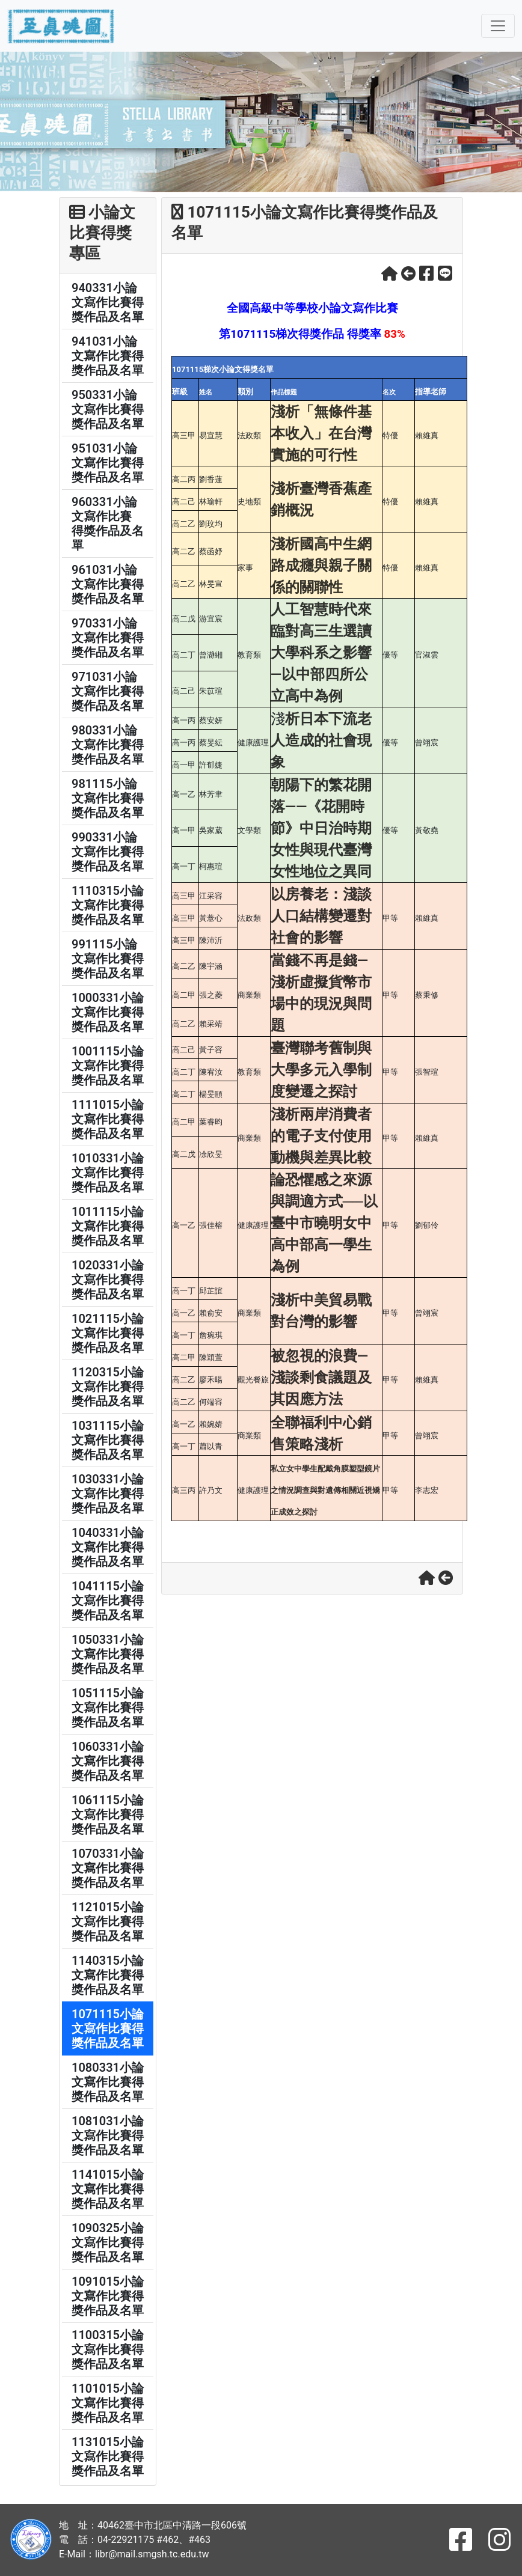 The image size is (522, 2576). Describe the element at coordinates (108, 1386) in the screenshot. I see `1120315小論文寫作比賽得獎作品及名單` at that location.